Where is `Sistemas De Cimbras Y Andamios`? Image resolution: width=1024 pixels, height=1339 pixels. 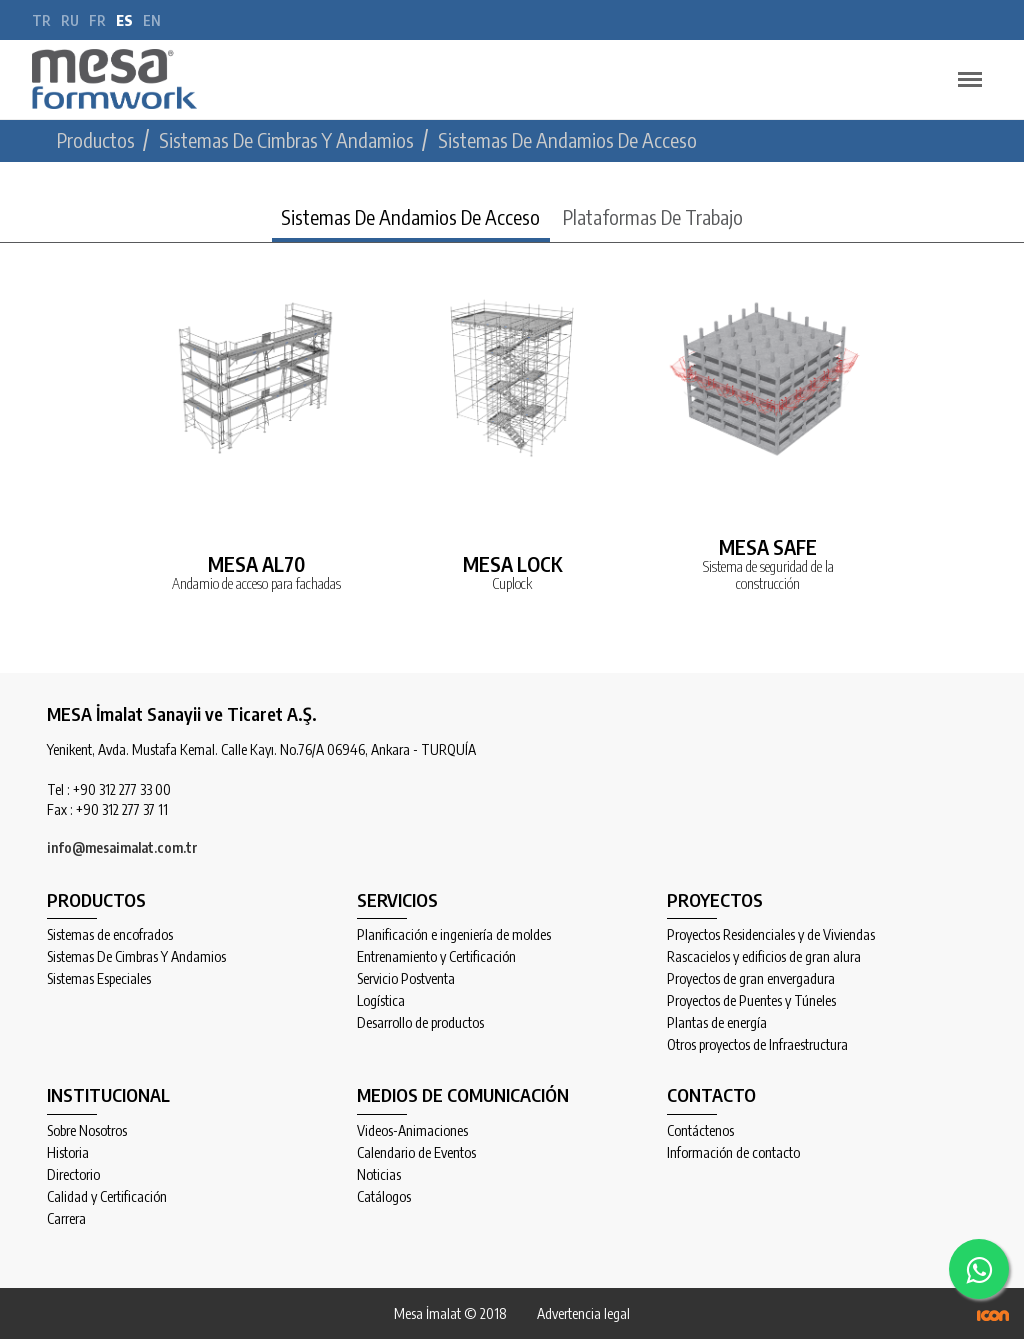
Sistemas De Cimbras Y Andamios is located at coordinates (136, 957).